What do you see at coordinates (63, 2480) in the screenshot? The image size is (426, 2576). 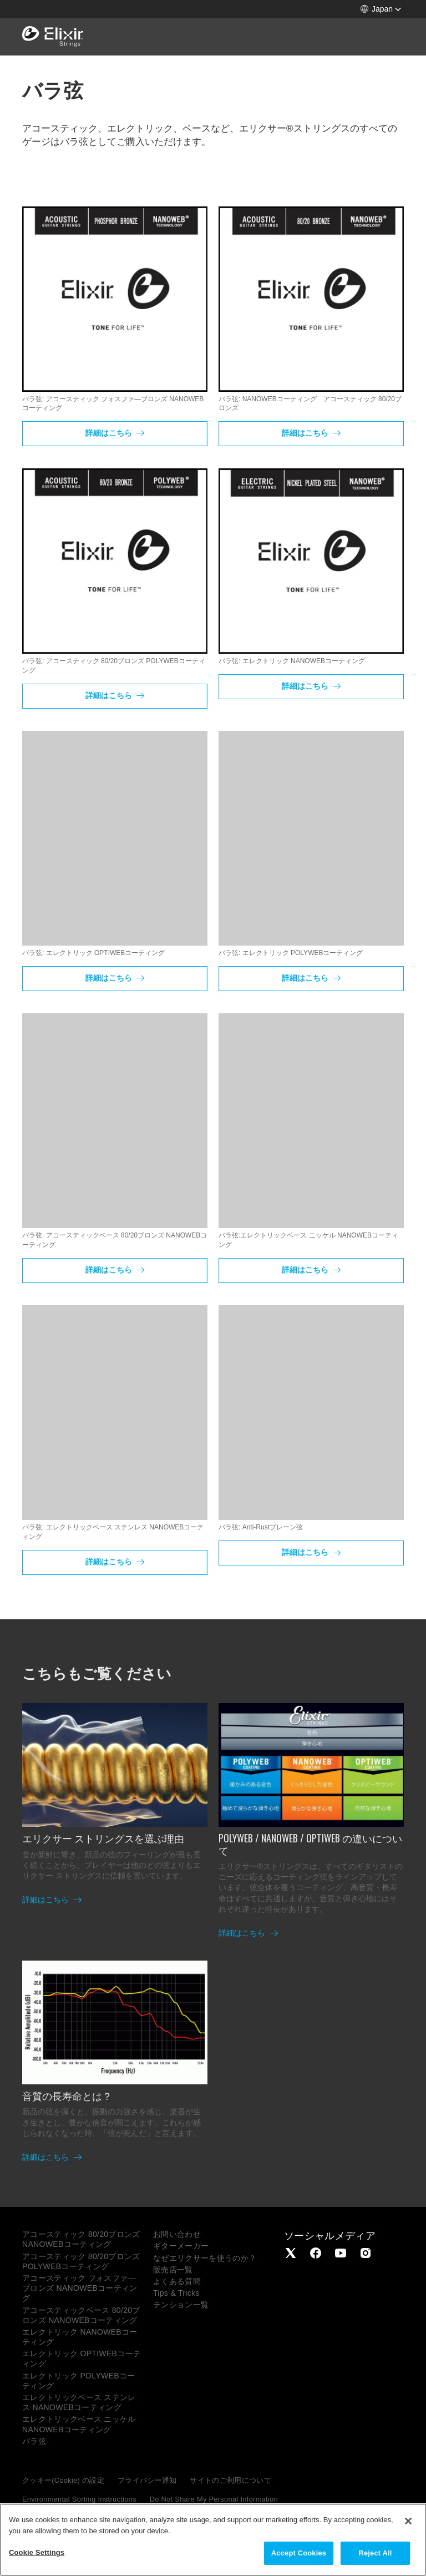 I see `クッキー(Cookie) の設定` at bounding box center [63, 2480].